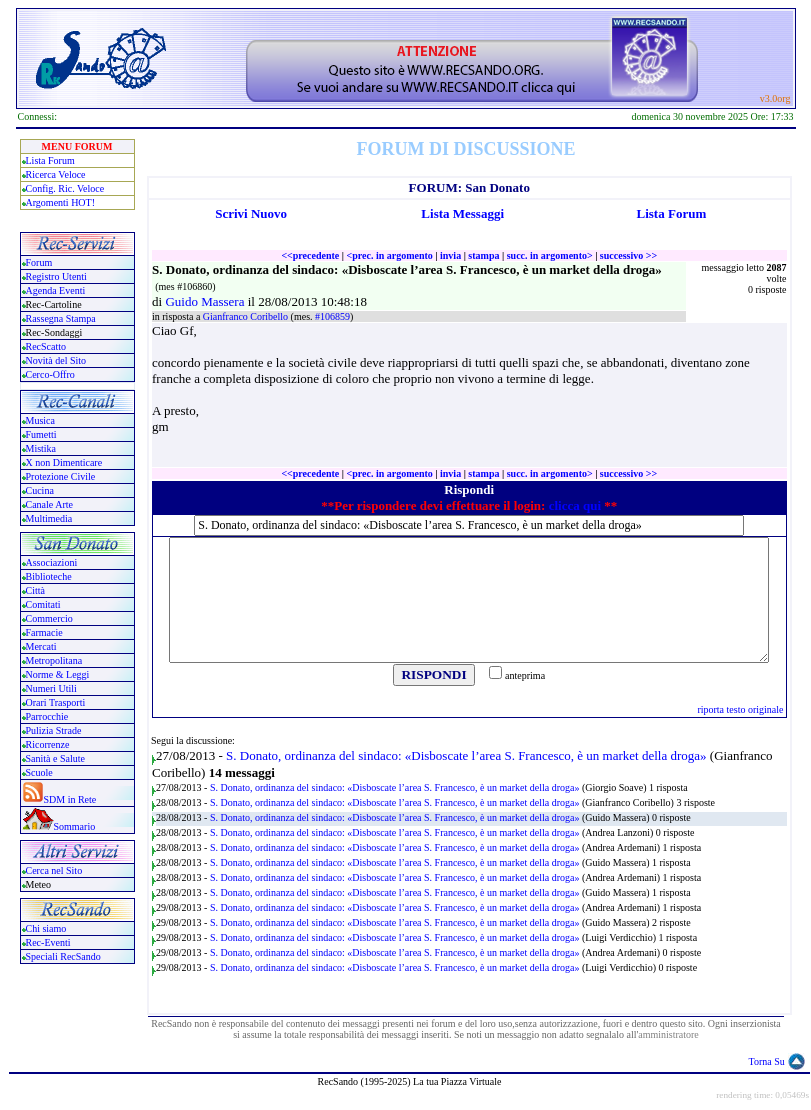 This screenshot has width=811, height=1110. I want to click on Orari Trasporti, so click(56, 702).